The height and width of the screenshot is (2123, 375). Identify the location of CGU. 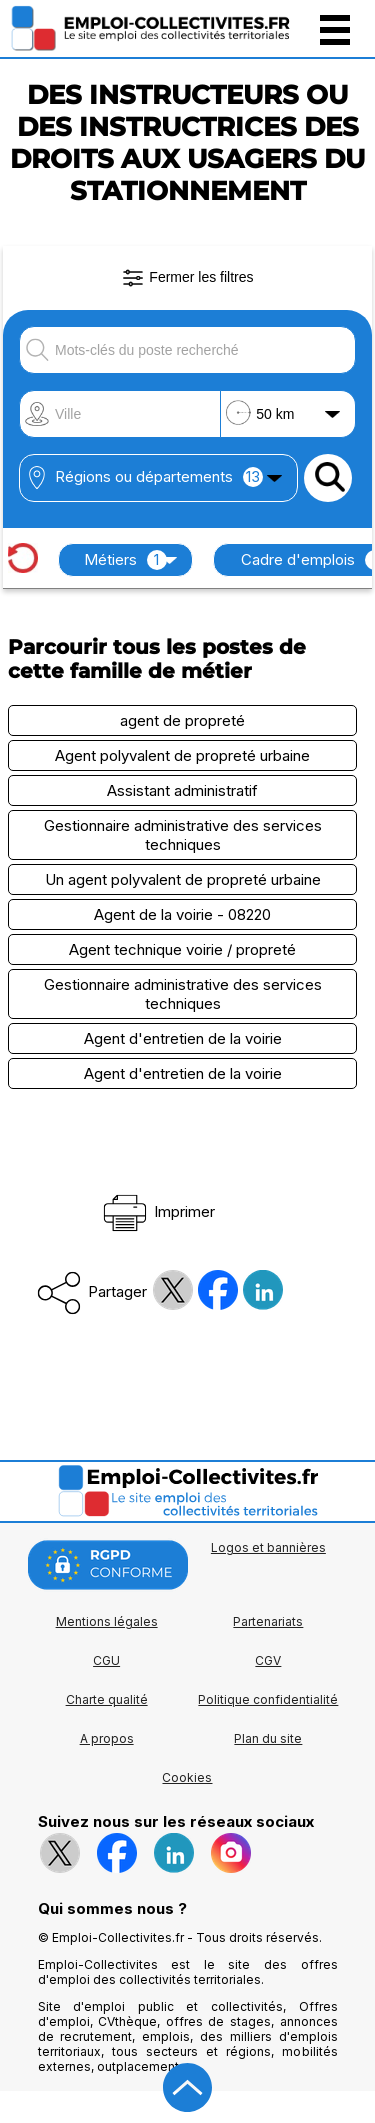
(106, 1660).